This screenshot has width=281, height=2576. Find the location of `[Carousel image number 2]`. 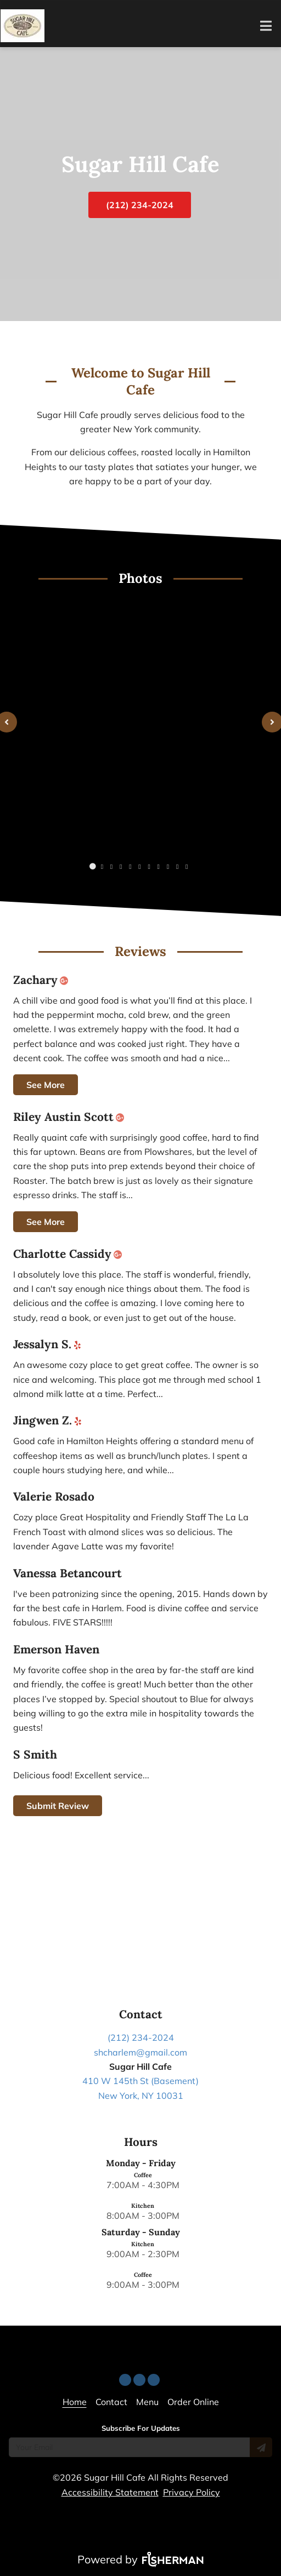

[Carousel image number 2] is located at coordinates (111, 866).